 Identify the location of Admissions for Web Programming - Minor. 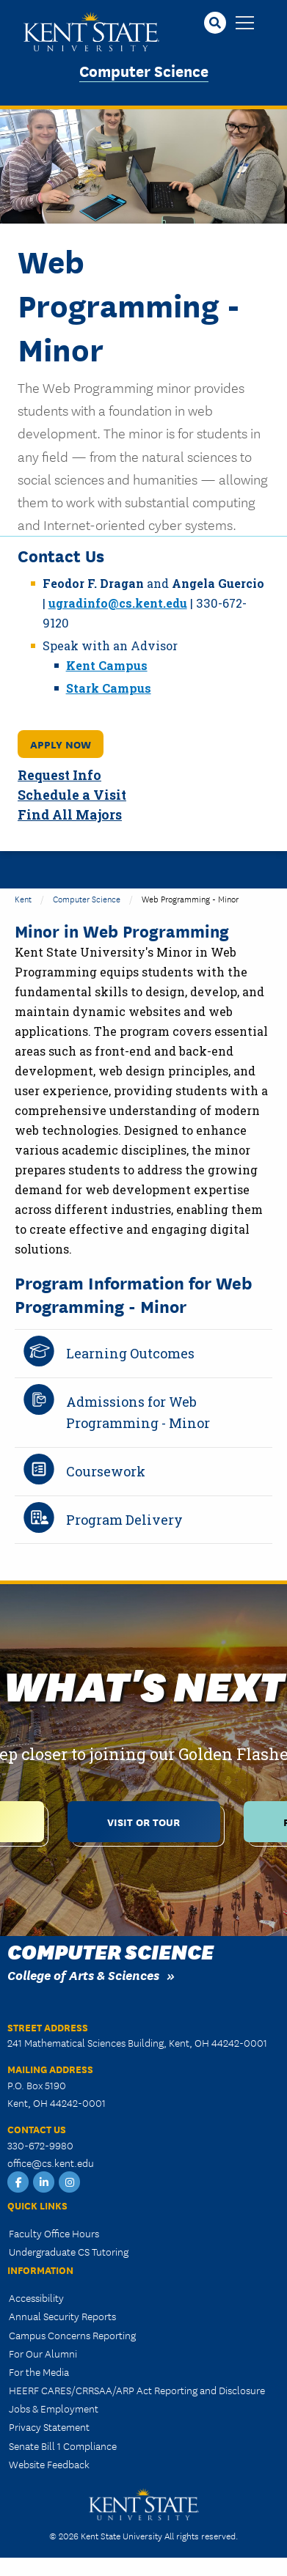
(138, 1412).